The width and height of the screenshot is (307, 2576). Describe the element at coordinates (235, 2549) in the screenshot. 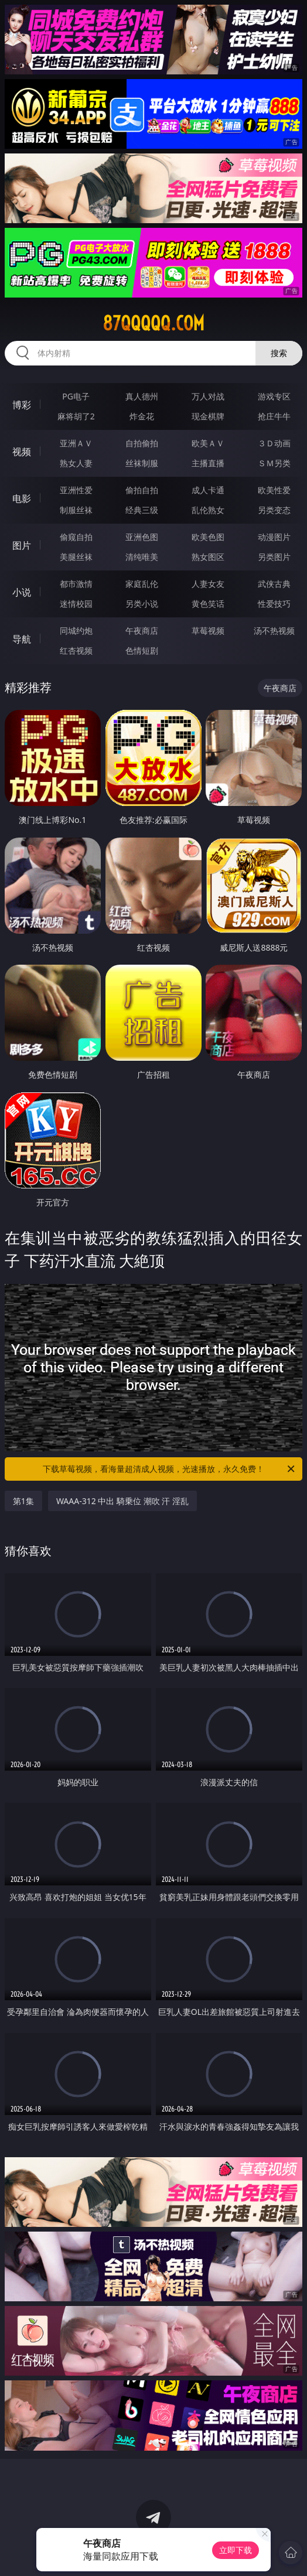

I see `立即下载` at that location.